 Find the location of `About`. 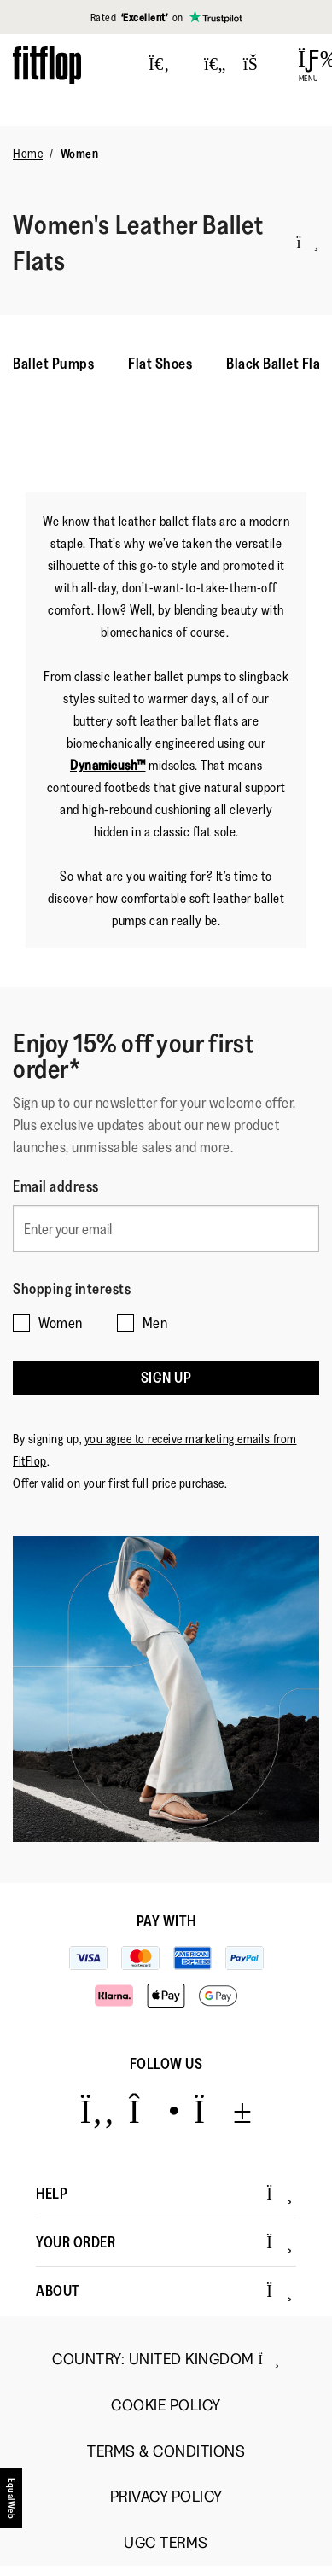

About is located at coordinates (164, 2291).